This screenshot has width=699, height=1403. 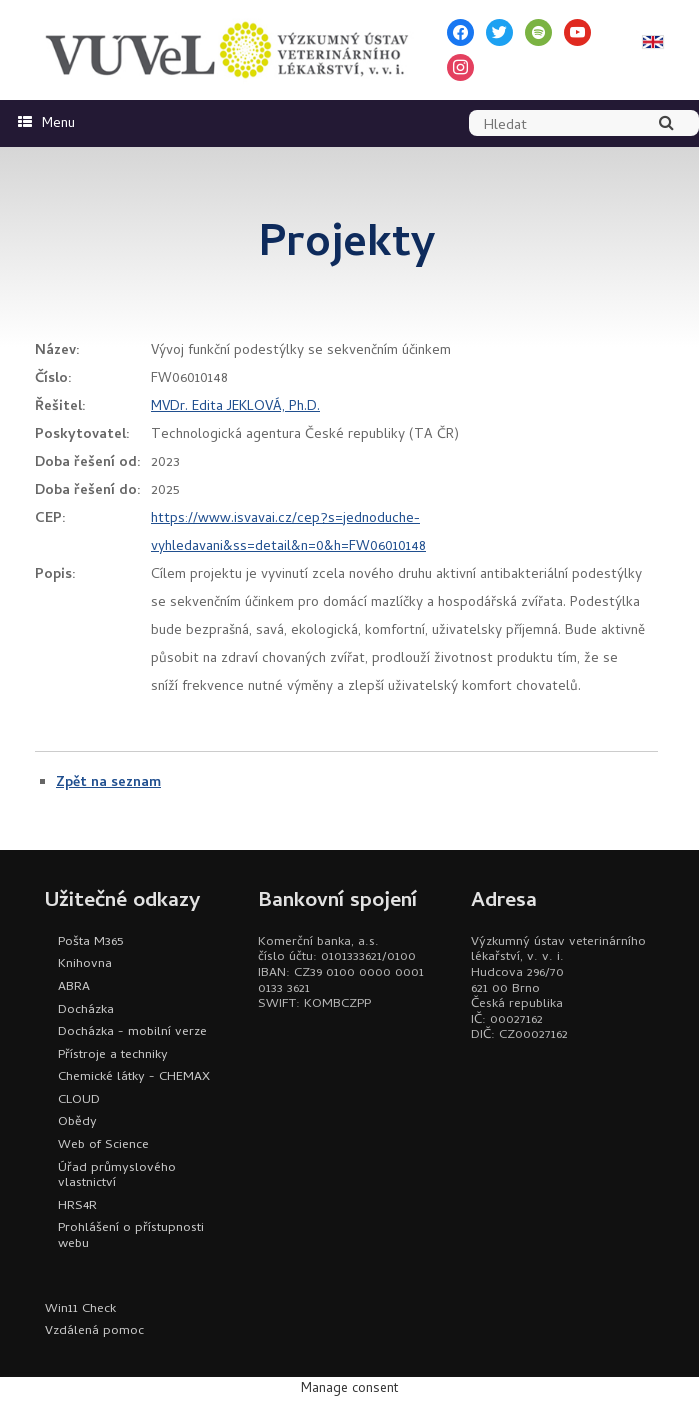 What do you see at coordinates (77, 1122) in the screenshot?
I see `Obědy` at bounding box center [77, 1122].